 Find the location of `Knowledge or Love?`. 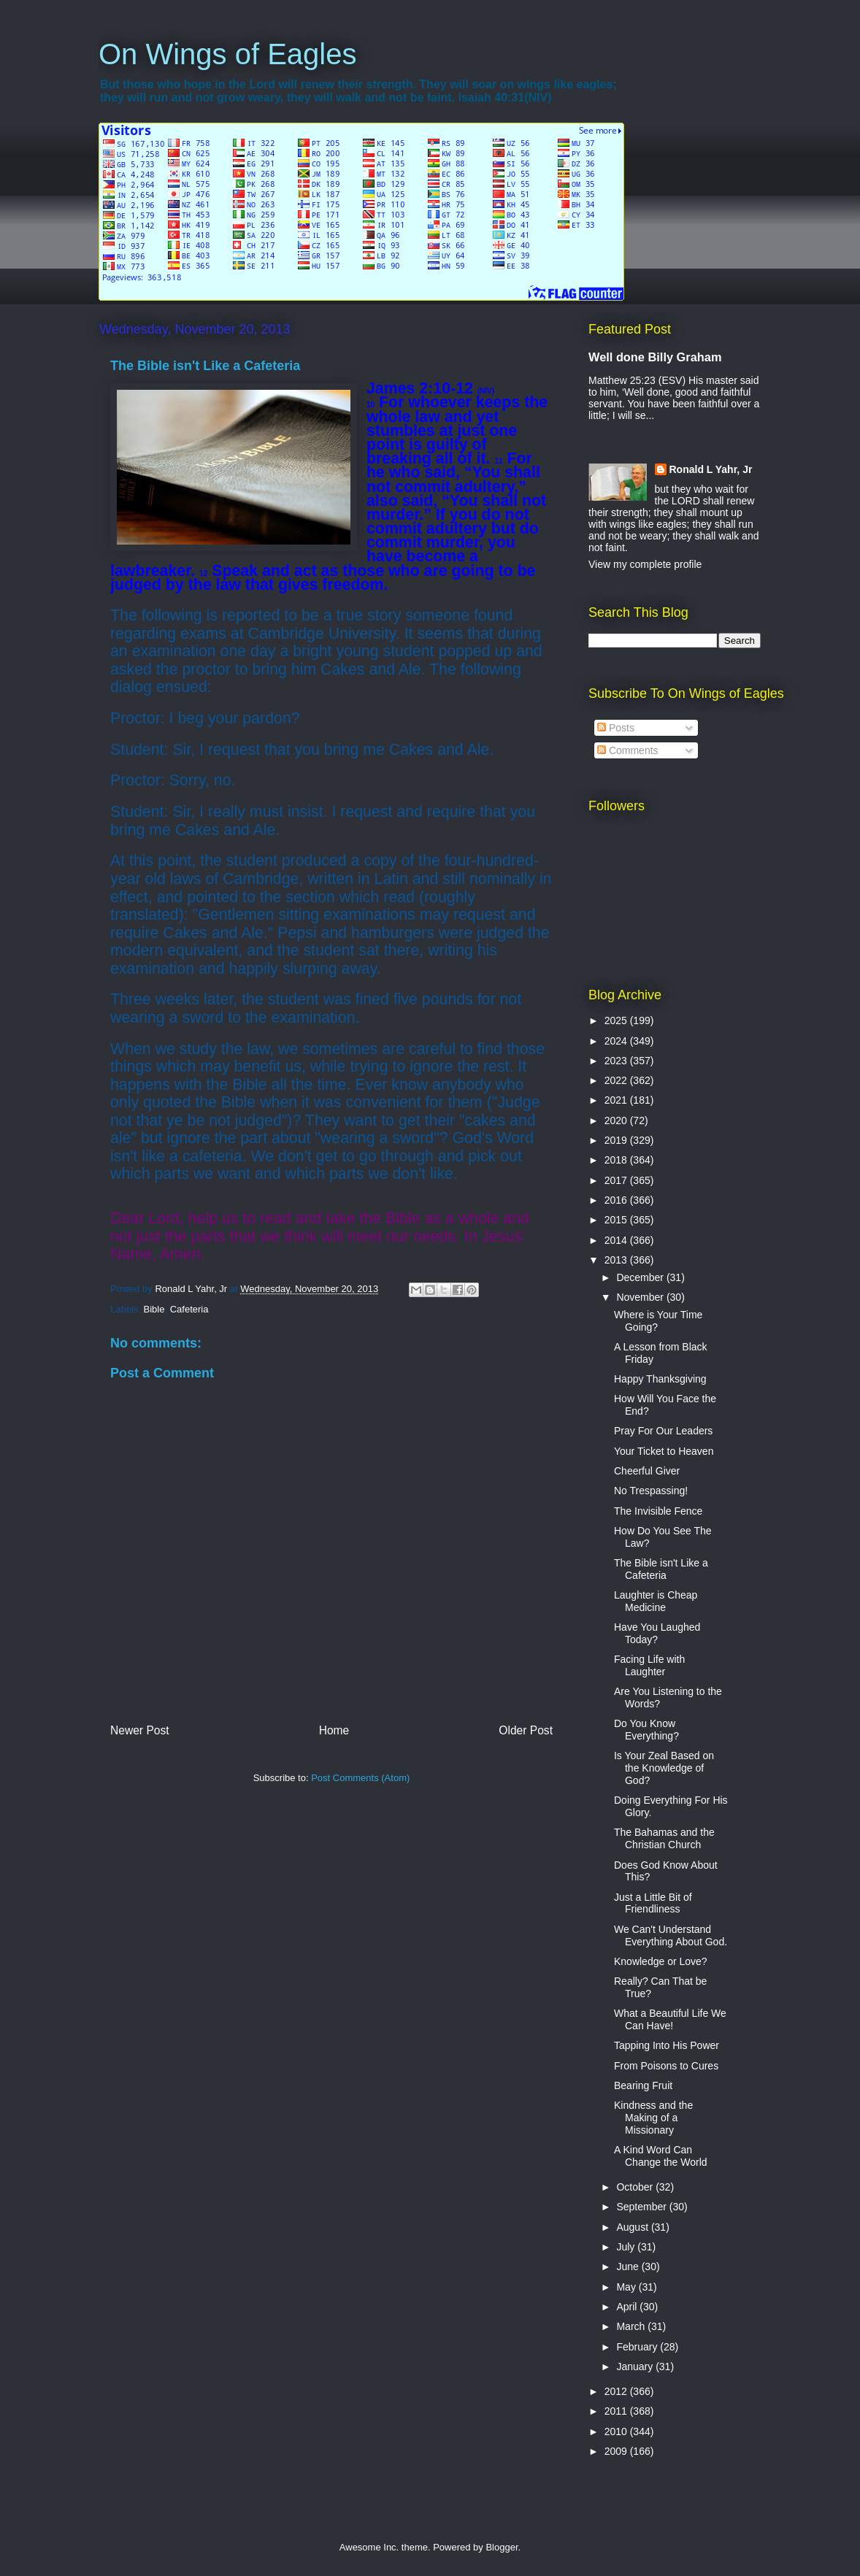

Knowledge or Love? is located at coordinates (660, 1961).